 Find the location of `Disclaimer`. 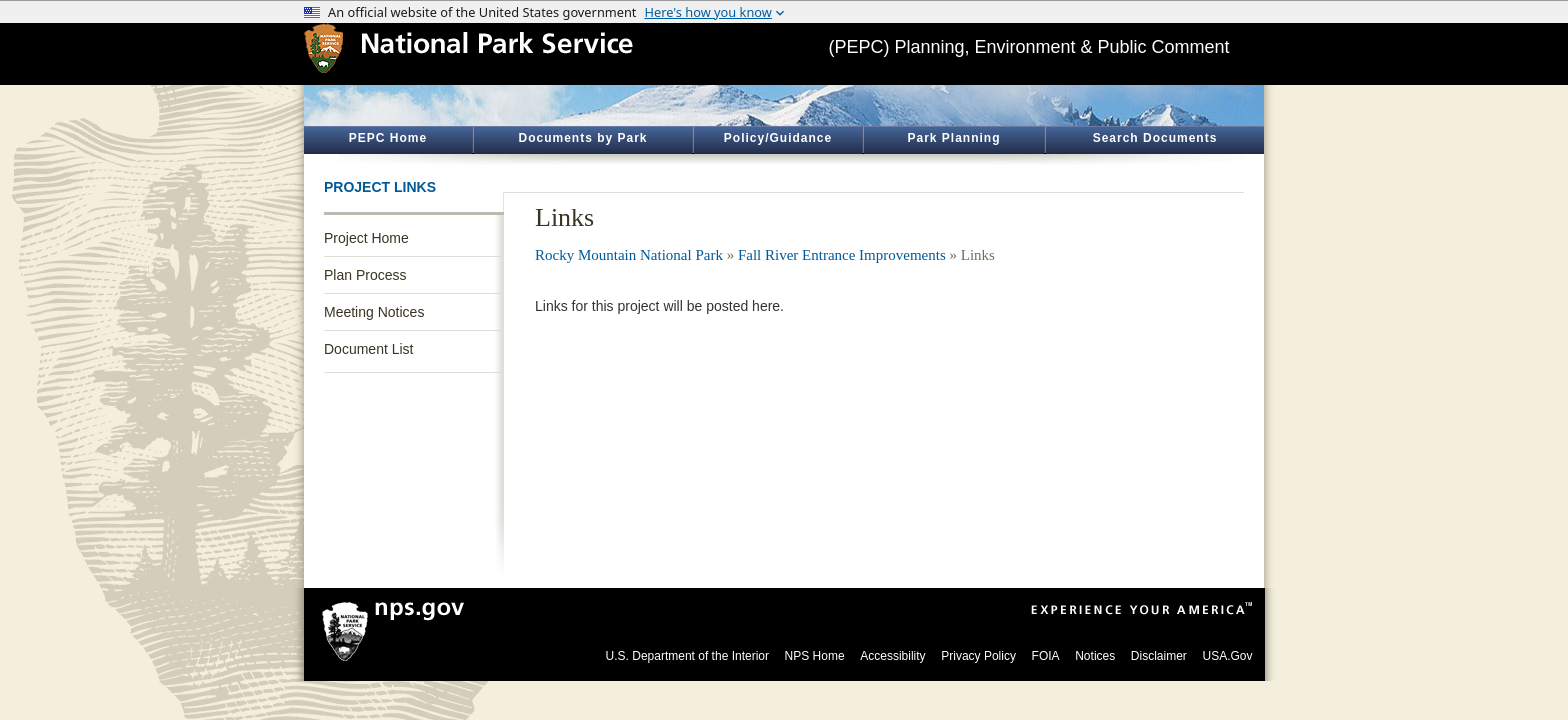

Disclaimer is located at coordinates (1159, 656).